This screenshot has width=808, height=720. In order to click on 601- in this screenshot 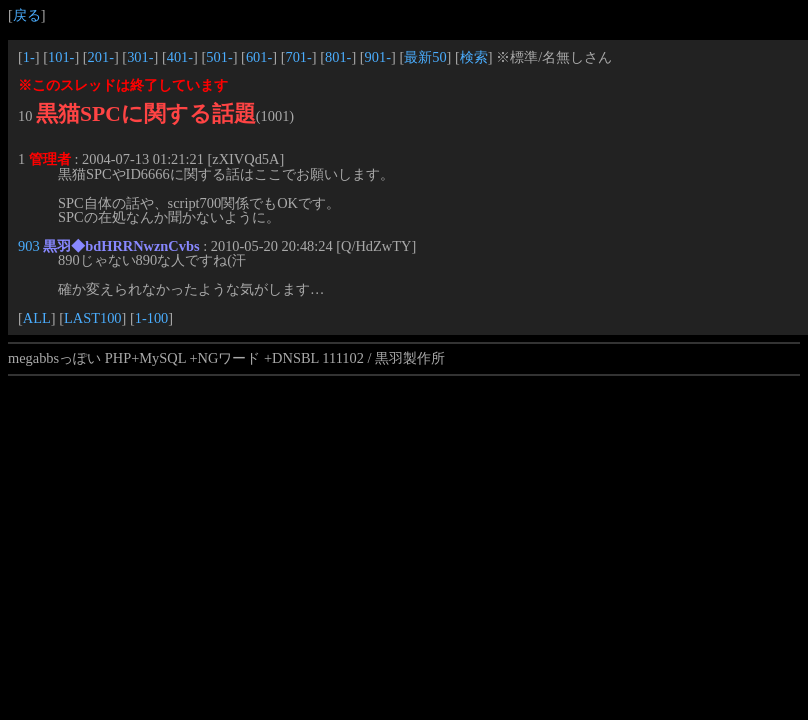, I will do `click(259, 57)`.